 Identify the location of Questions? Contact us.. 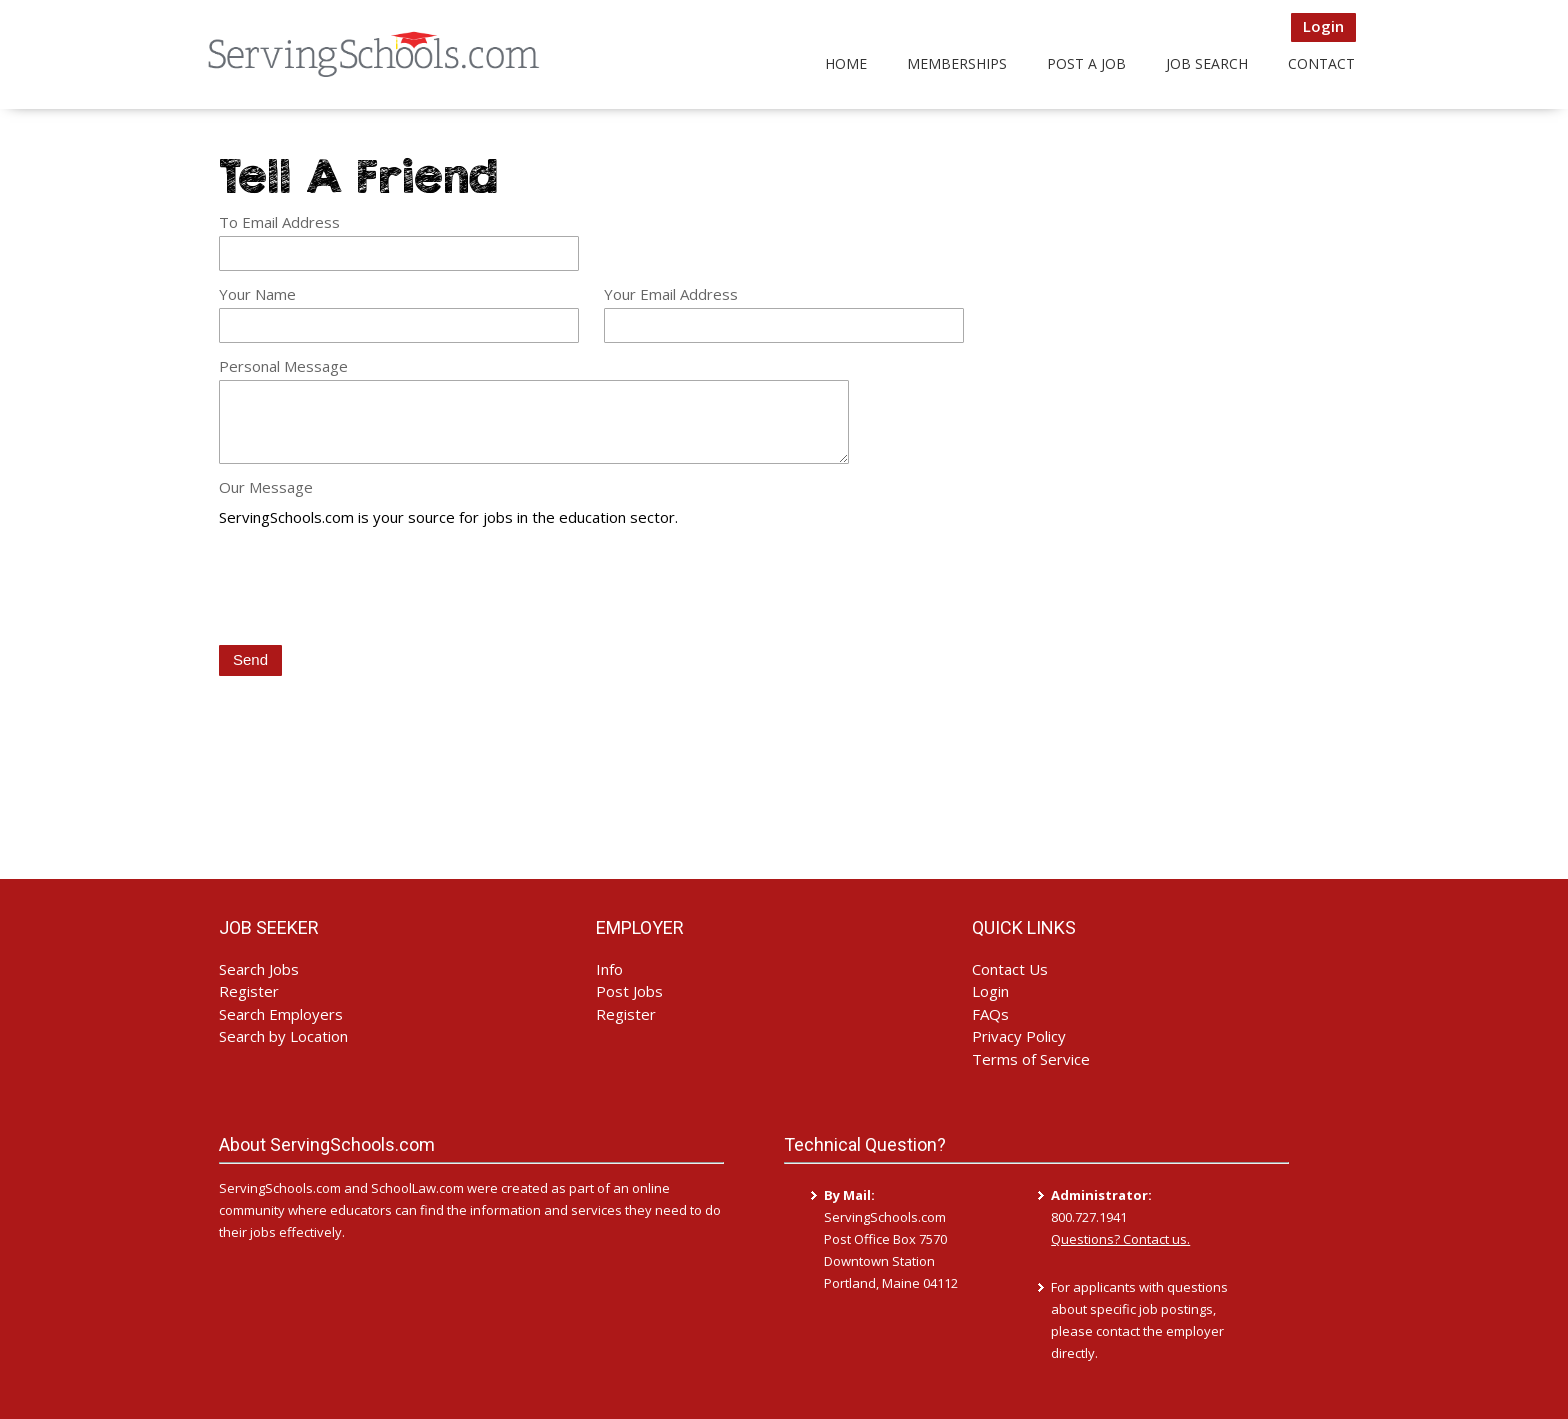
(1120, 1239).